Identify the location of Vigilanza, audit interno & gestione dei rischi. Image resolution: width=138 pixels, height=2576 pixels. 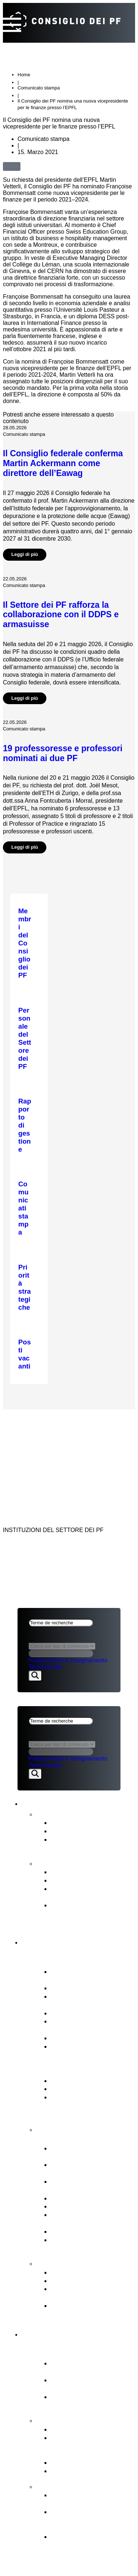
(88, 2244).